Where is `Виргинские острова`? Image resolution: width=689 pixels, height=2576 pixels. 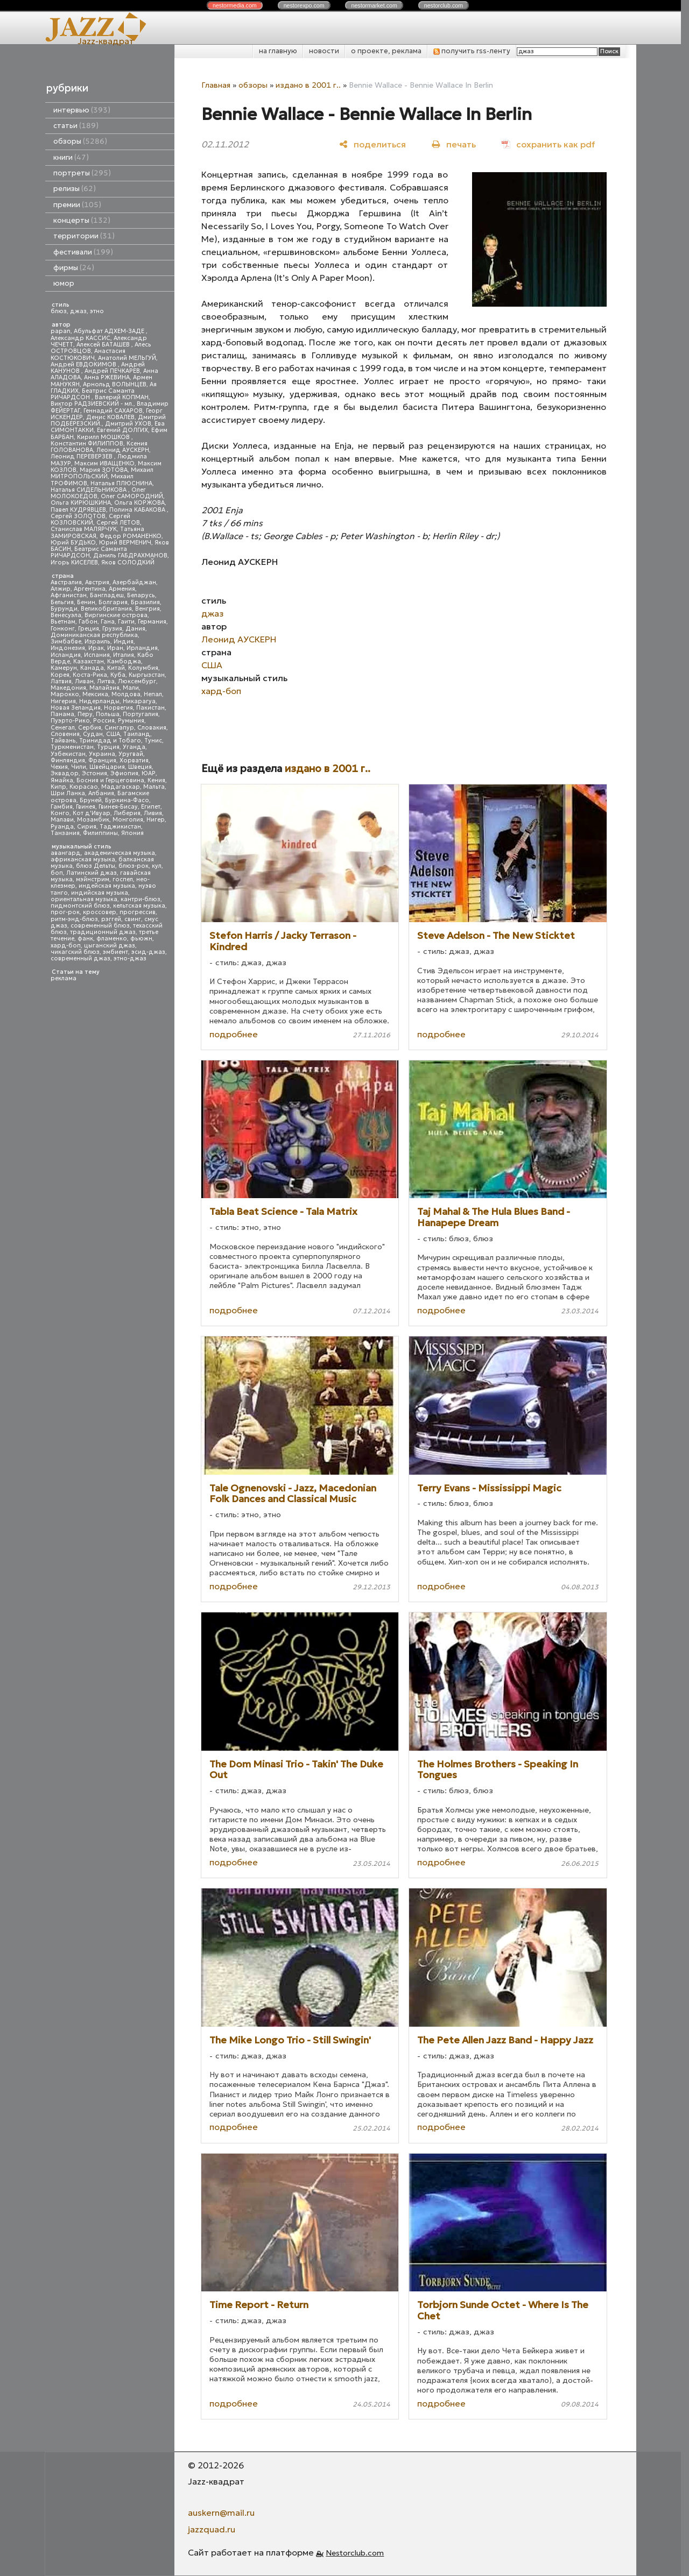
Виргинские острова is located at coordinates (116, 615).